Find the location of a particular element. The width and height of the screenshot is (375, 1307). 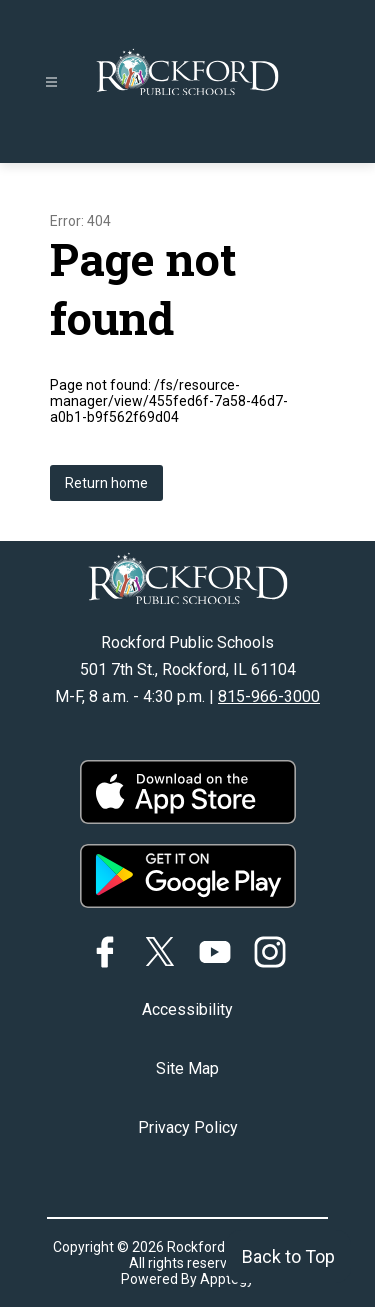

Site Map is located at coordinates (187, 1068).